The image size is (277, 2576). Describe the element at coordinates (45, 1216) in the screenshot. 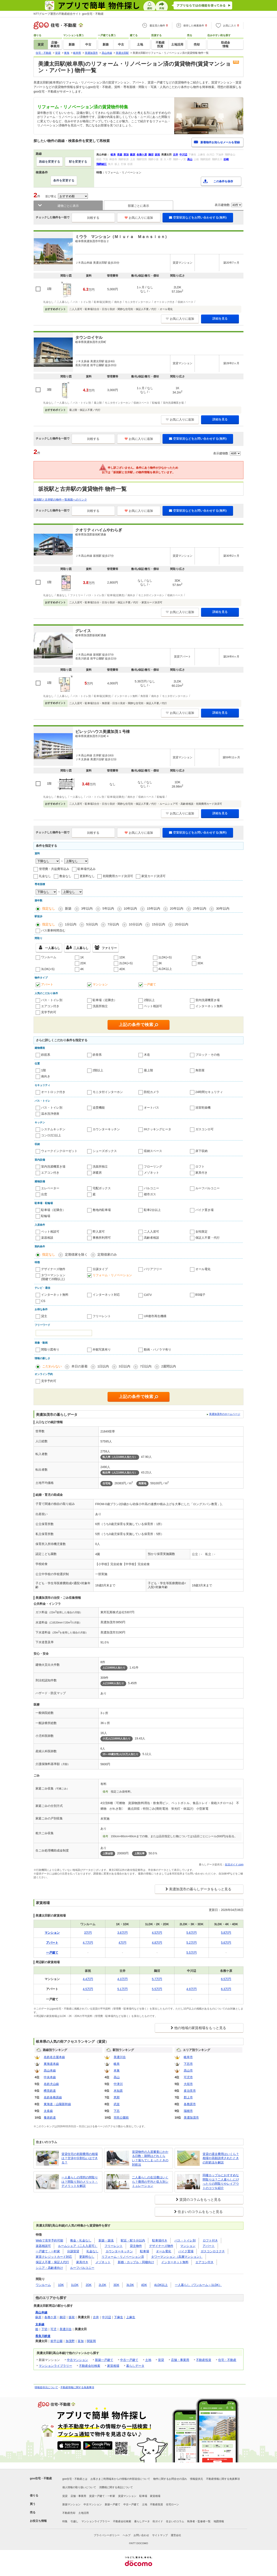

I see `駐輪場` at that location.